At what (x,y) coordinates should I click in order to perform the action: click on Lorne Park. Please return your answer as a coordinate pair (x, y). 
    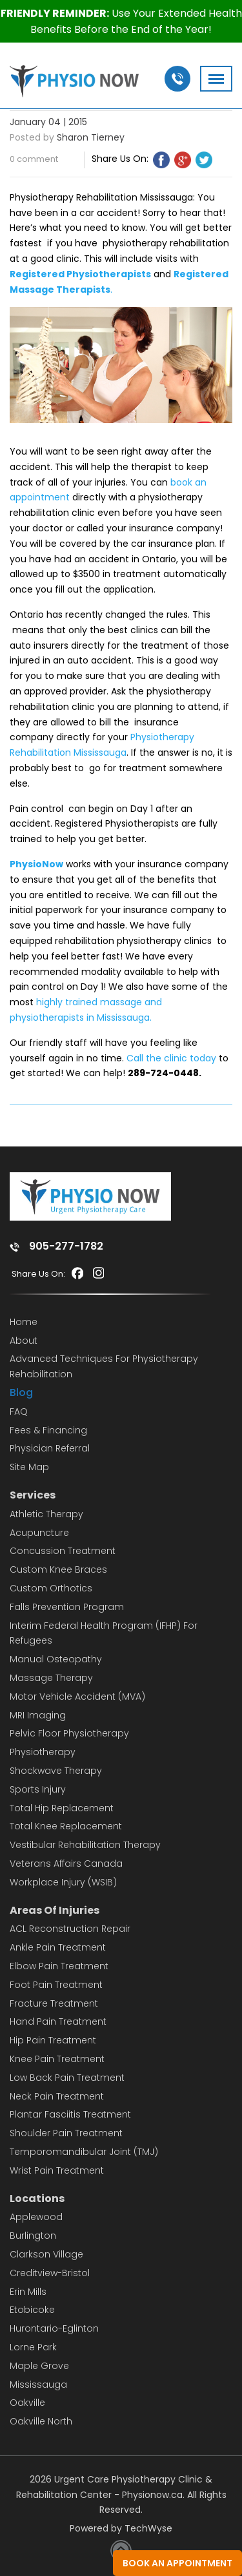
    Looking at the image, I should click on (33, 2347).